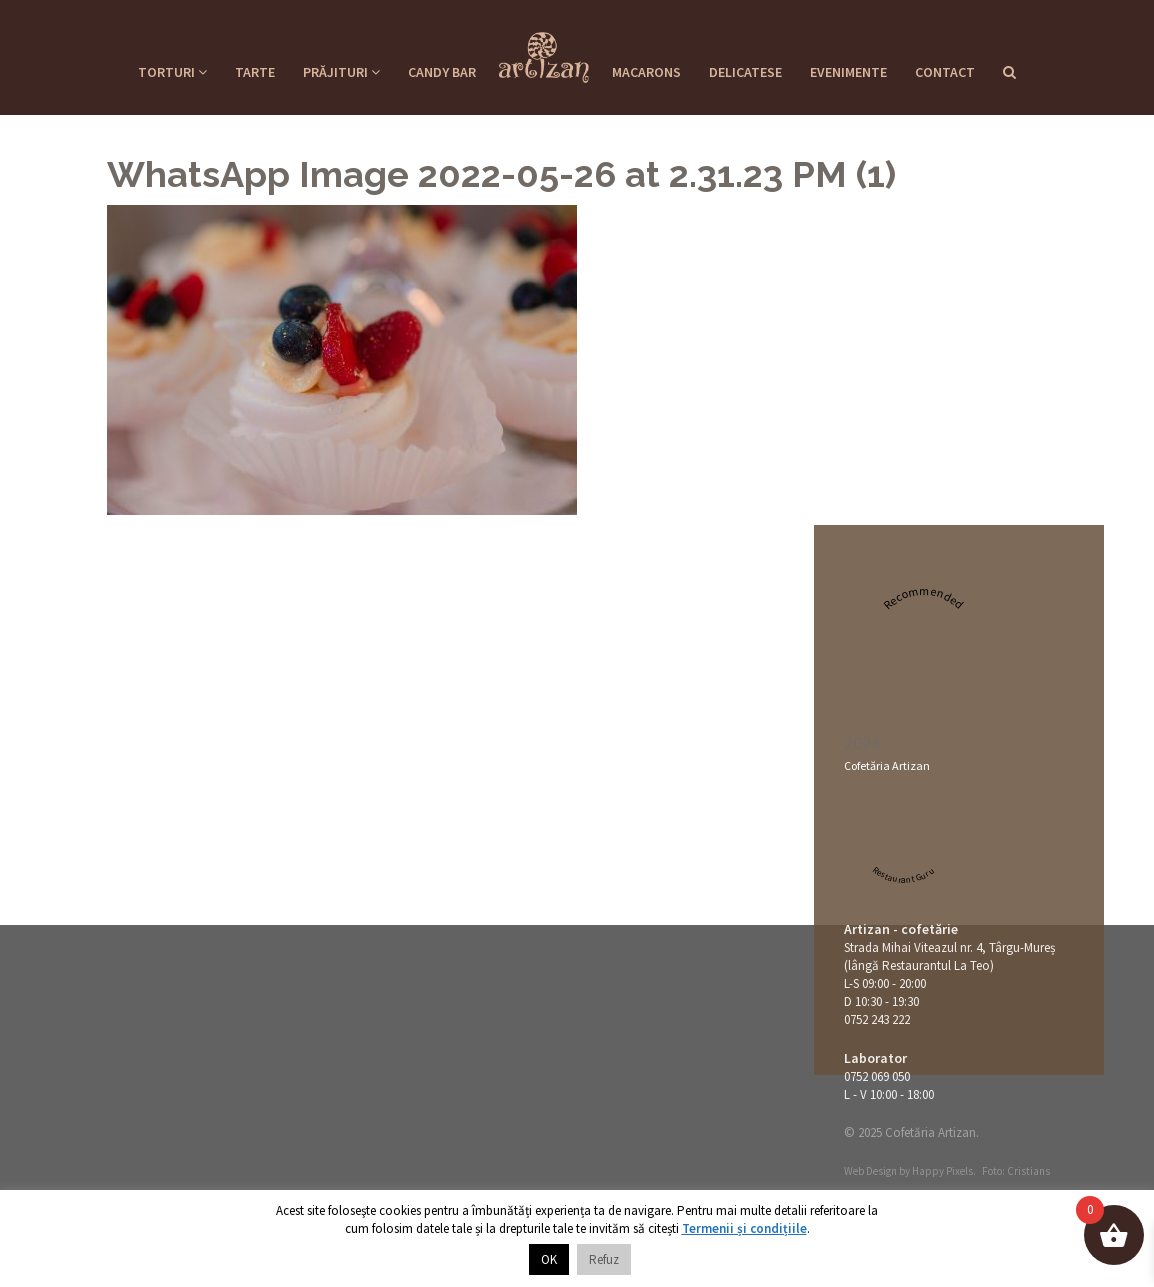 The image size is (1154, 1287). What do you see at coordinates (442, 72) in the screenshot?
I see `Candy Bar` at bounding box center [442, 72].